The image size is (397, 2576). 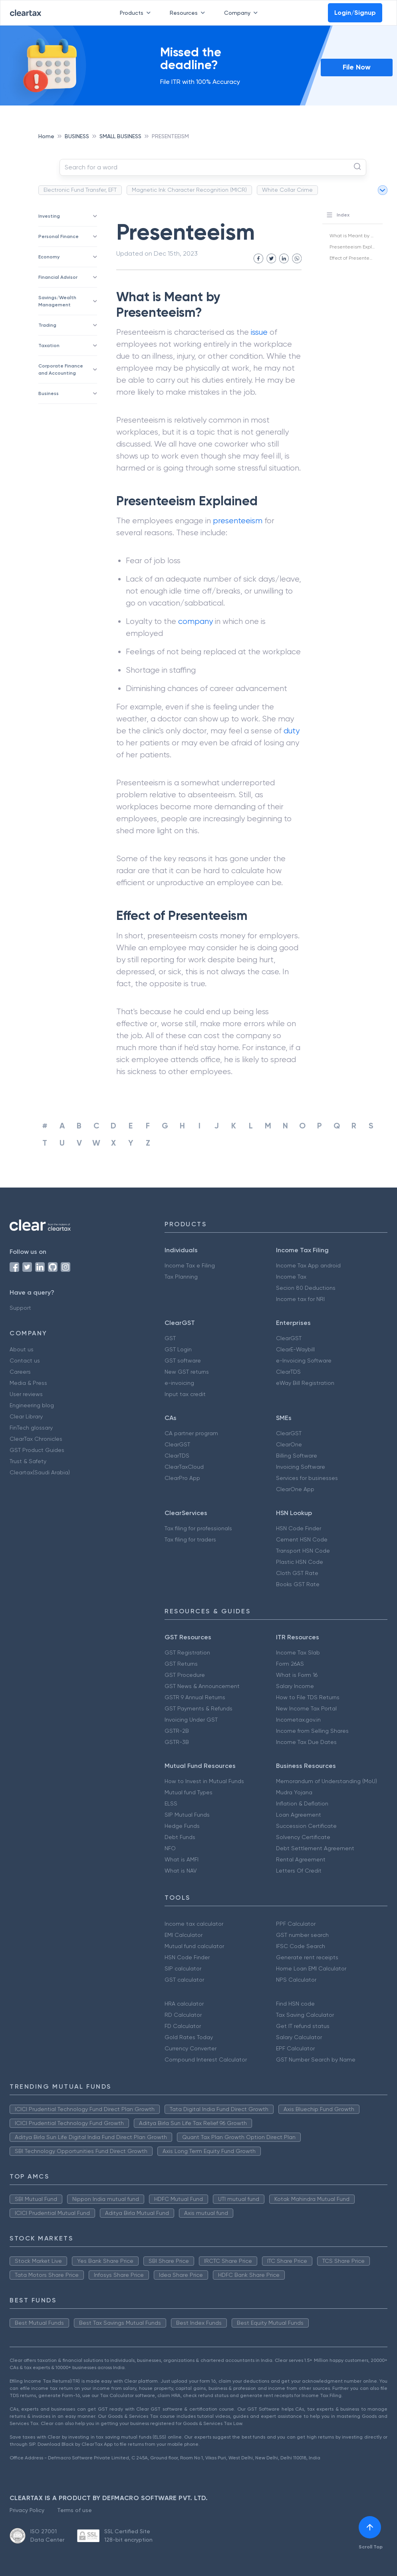 What do you see at coordinates (307, 1478) in the screenshot?
I see `Services for businesses` at bounding box center [307, 1478].